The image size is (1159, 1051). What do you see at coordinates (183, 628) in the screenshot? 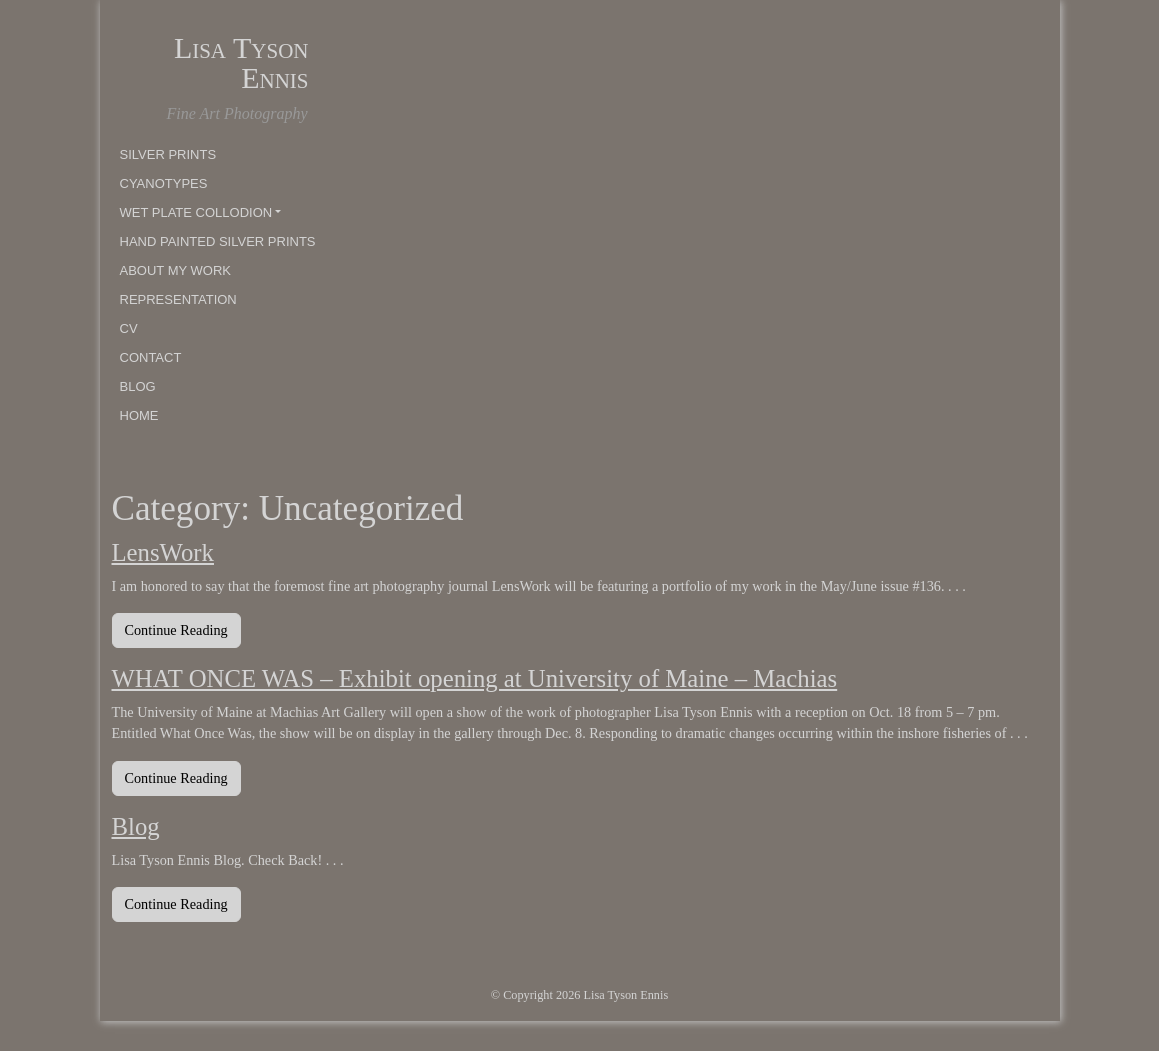
I see `Continue Reading` at bounding box center [183, 628].